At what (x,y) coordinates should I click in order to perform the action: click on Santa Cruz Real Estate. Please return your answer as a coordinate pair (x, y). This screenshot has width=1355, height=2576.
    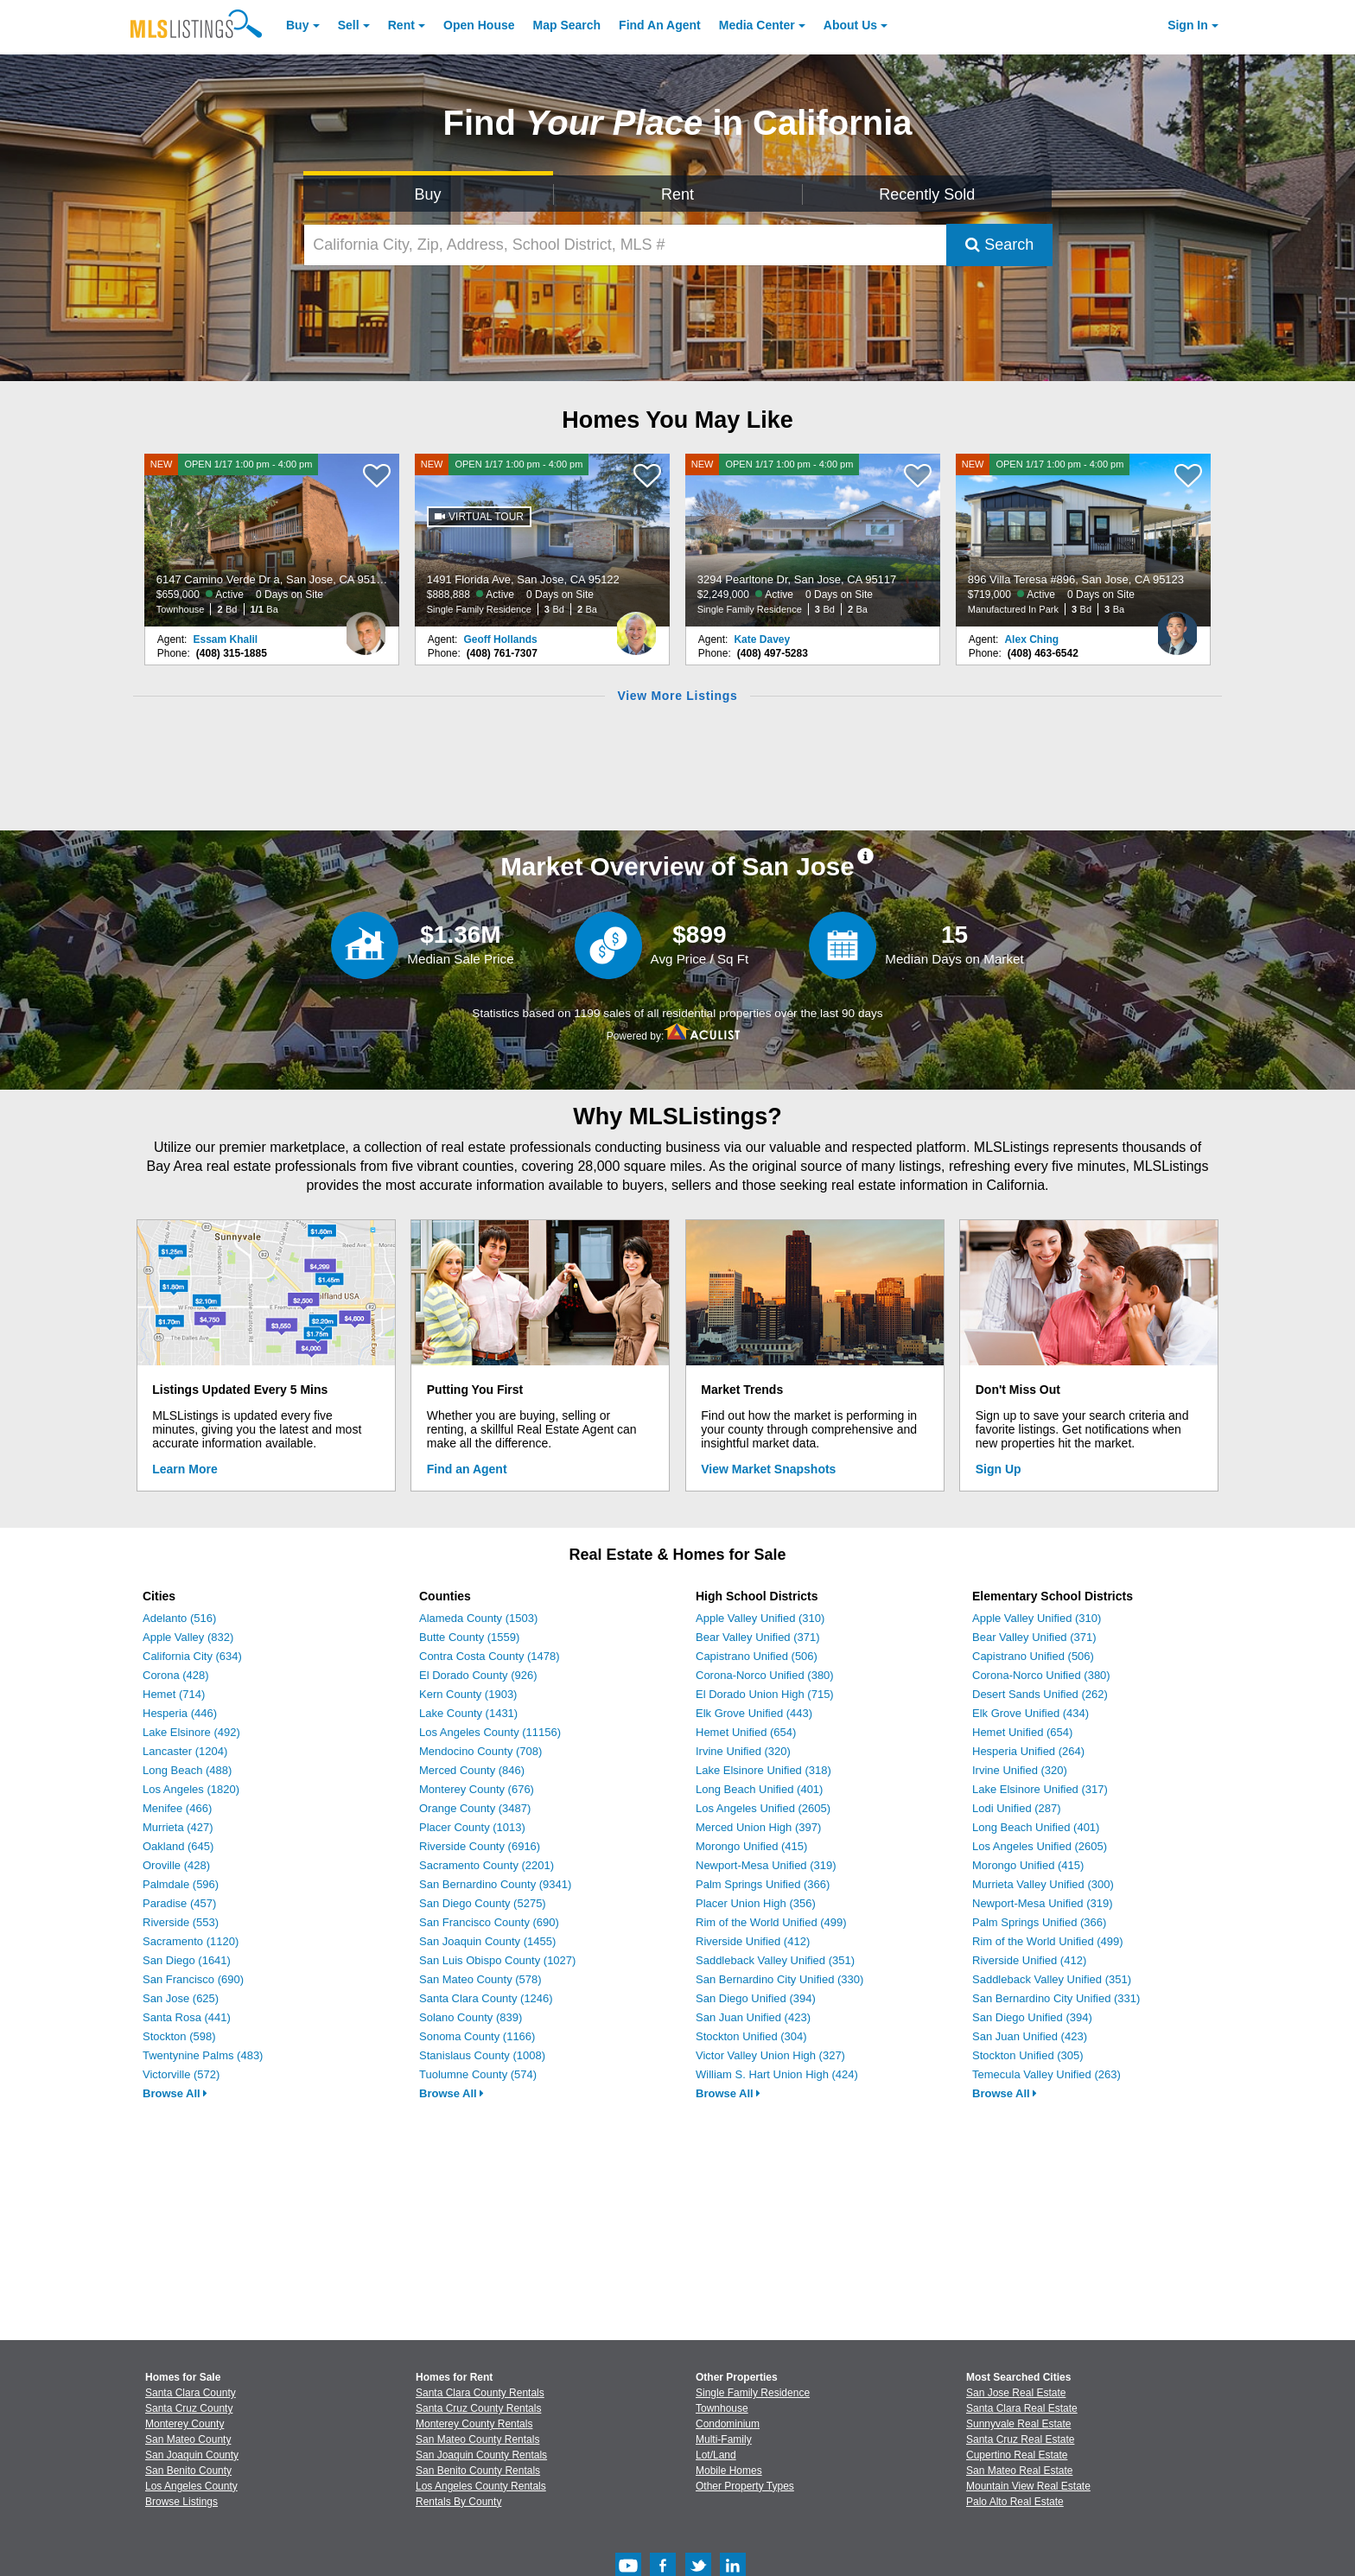
    Looking at the image, I should click on (1020, 2439).